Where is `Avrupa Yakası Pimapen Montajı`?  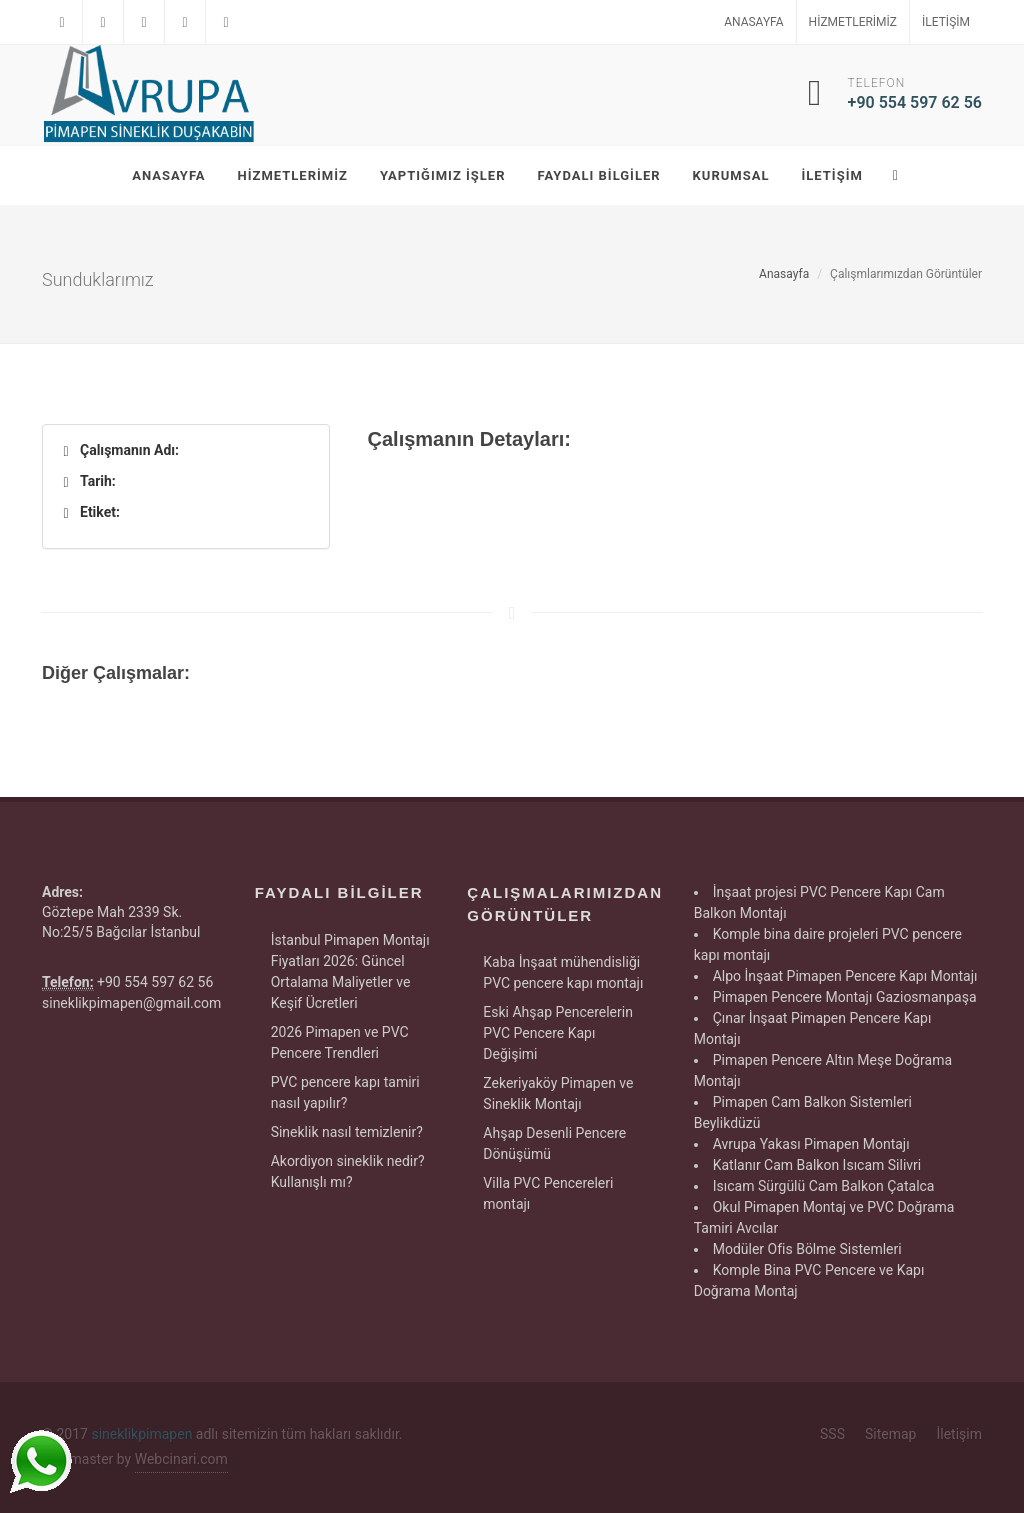
Avrupa Yakası Pimapen Montajı is located at coordinates (811, 1144).